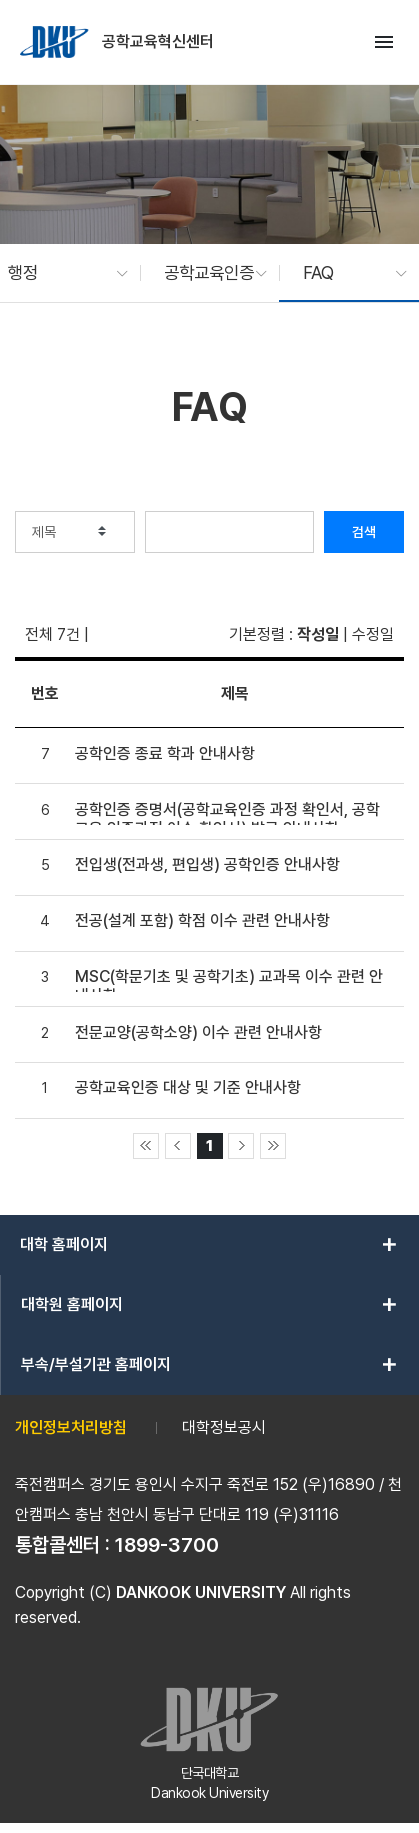 The width and height of the screenshot is (419, 1833). What do you see at coordinates (318, 634) in the screenshot?
I see `작성일` at bounding box center [318, 634].